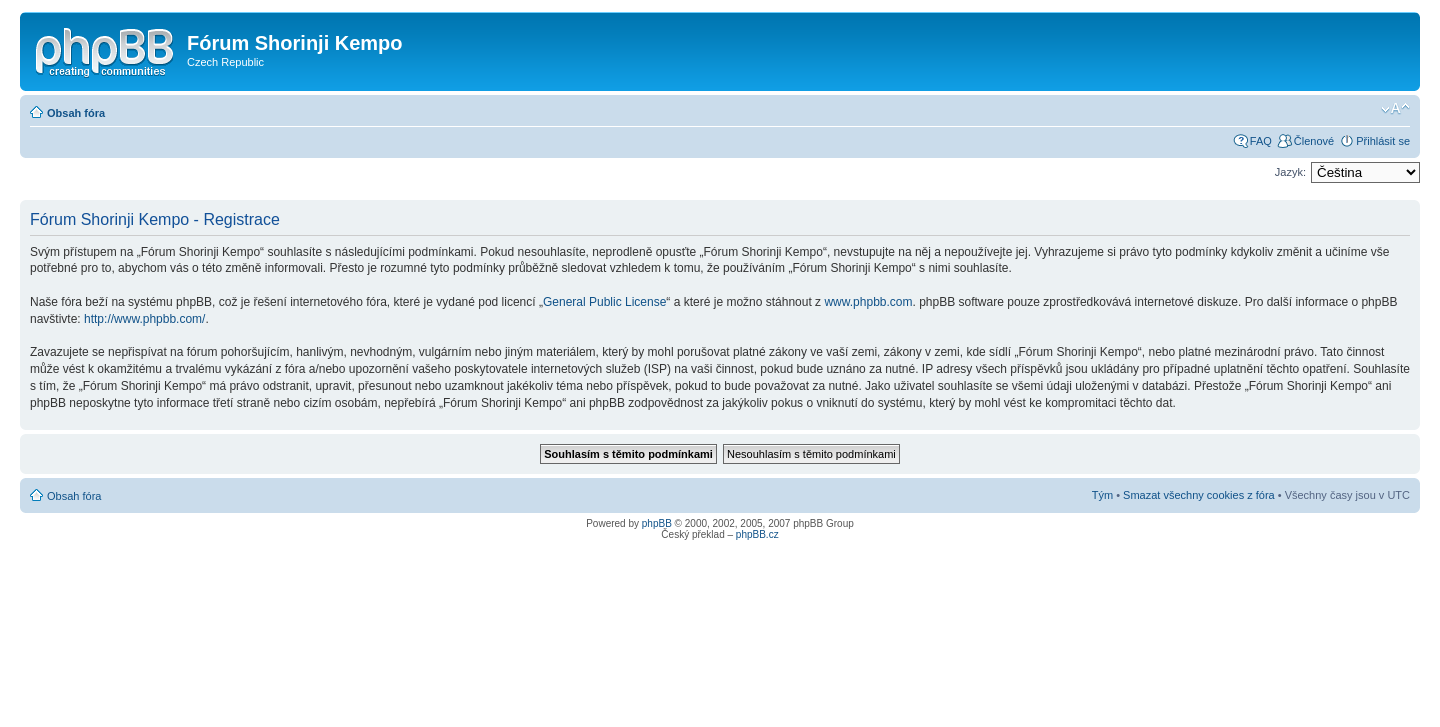 The image size is (1440, 727). Describe the element at coordinates (1261, 141) in the screenshot. I see `FAQ` at that location.